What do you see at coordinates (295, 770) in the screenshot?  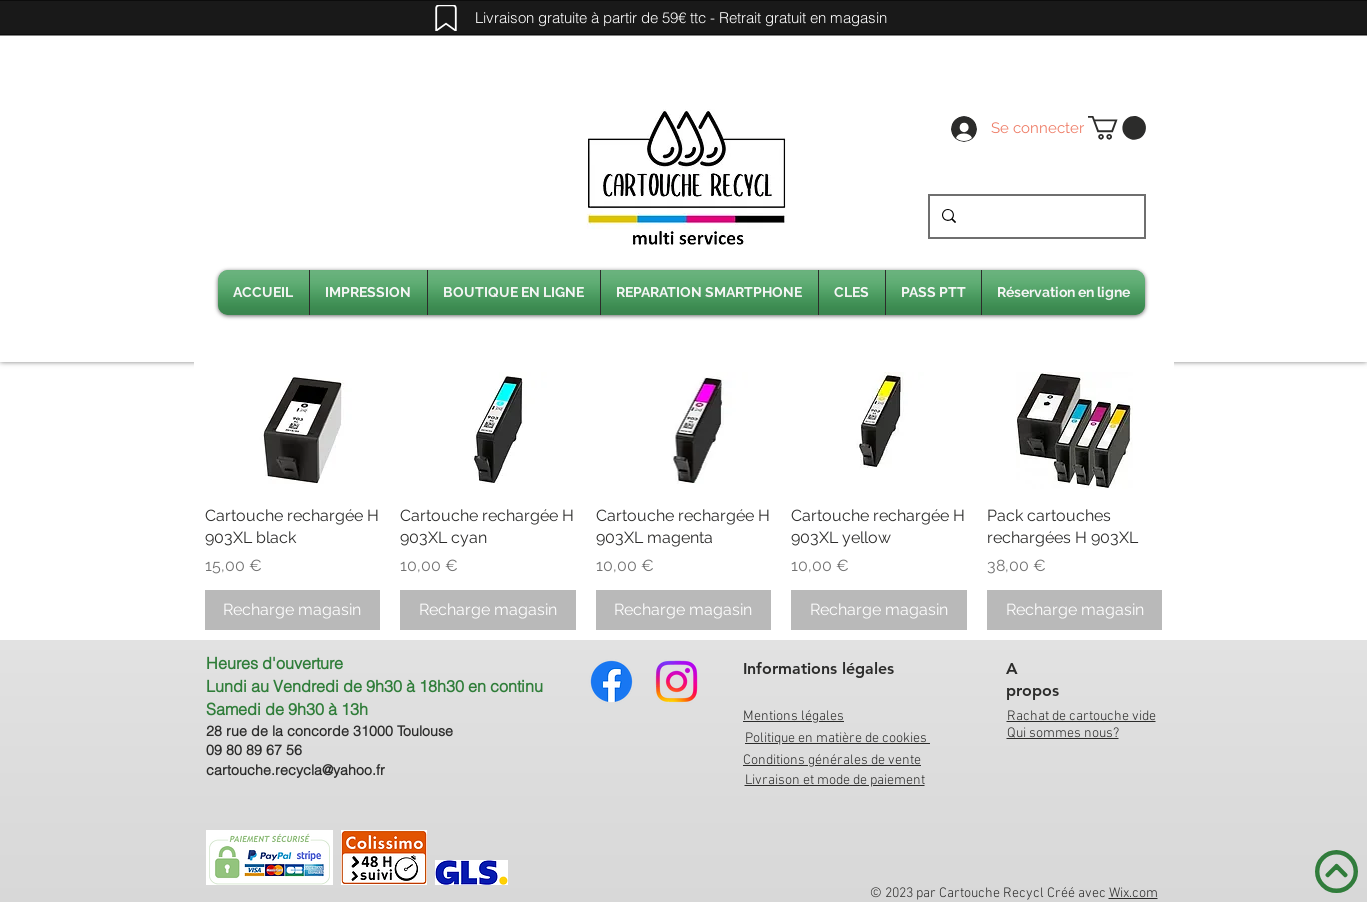 I see `cartouche.recycla@yahoo.fr` at bounding box center [295, 770].